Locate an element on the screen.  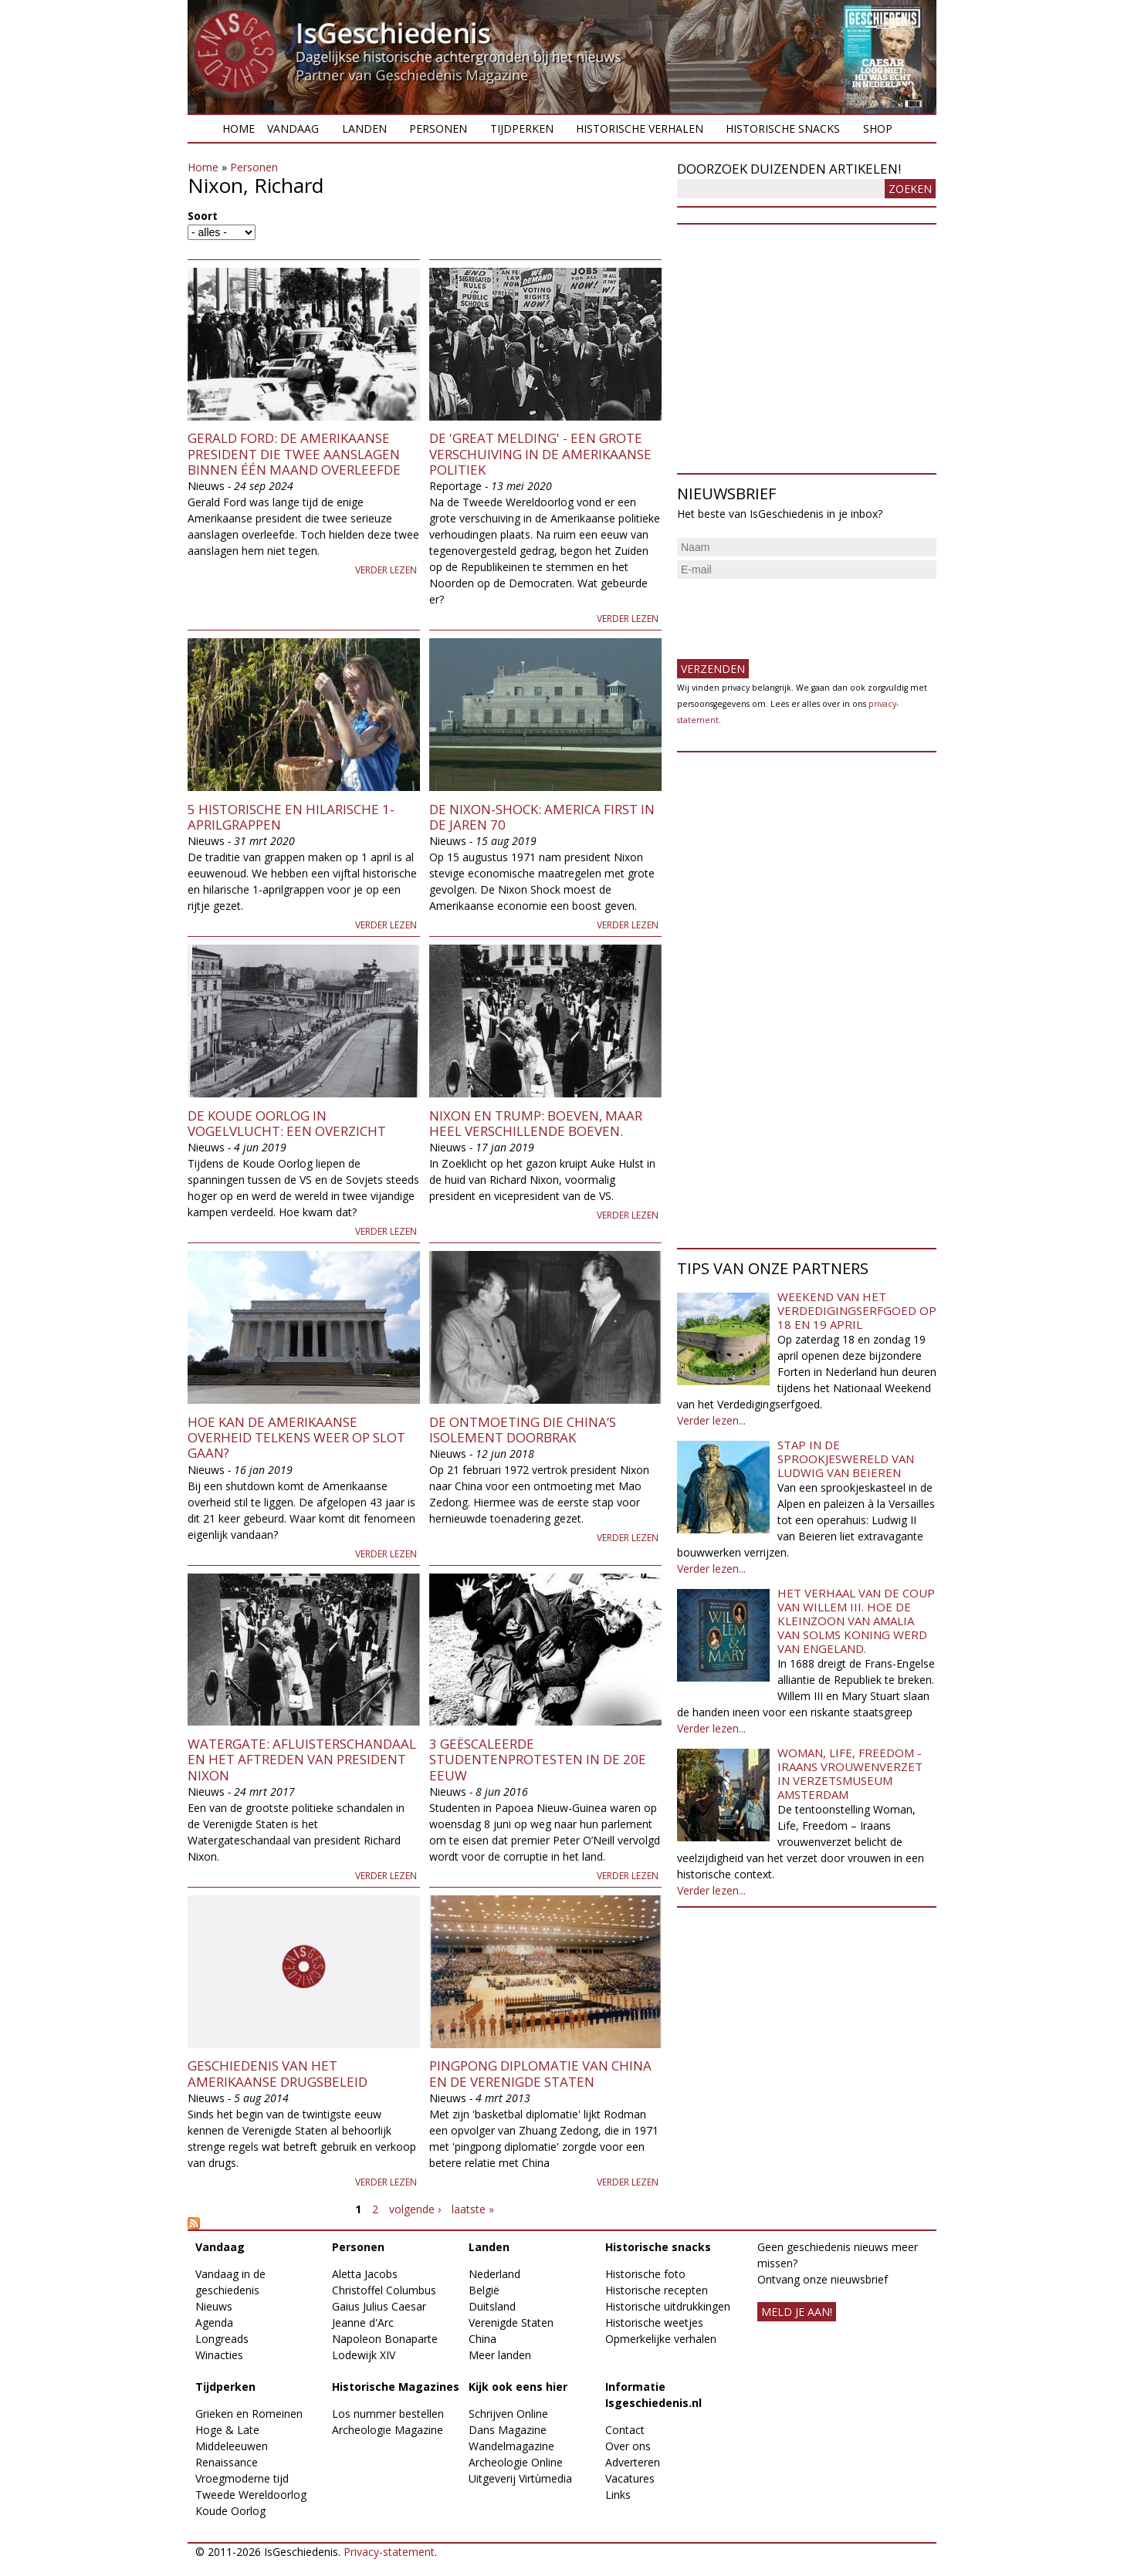
Shop is located at coordinates (877, 128).